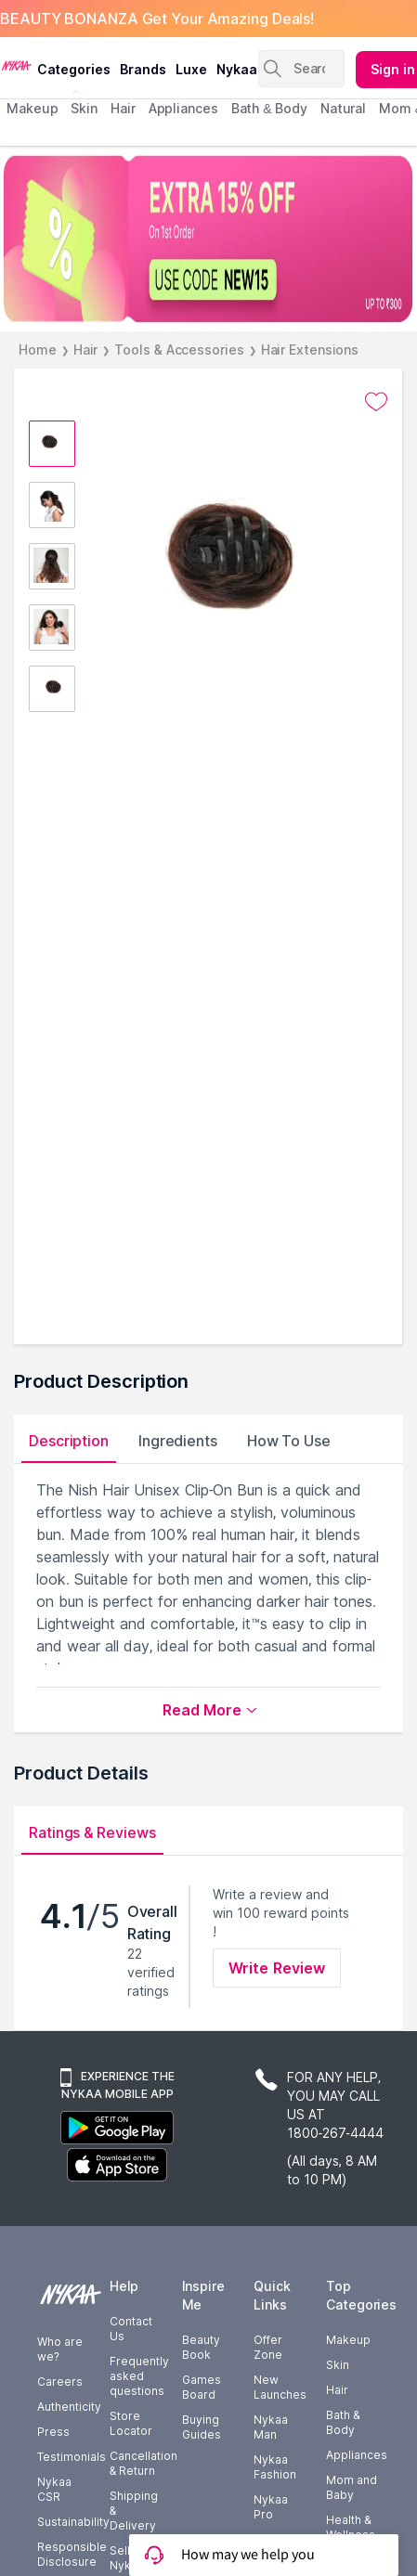 The image size is (417, 2576). What do you see at coordinates (280, 2387) in the screenshot?
I see `New Launches` at bounding box center [280, 2387].